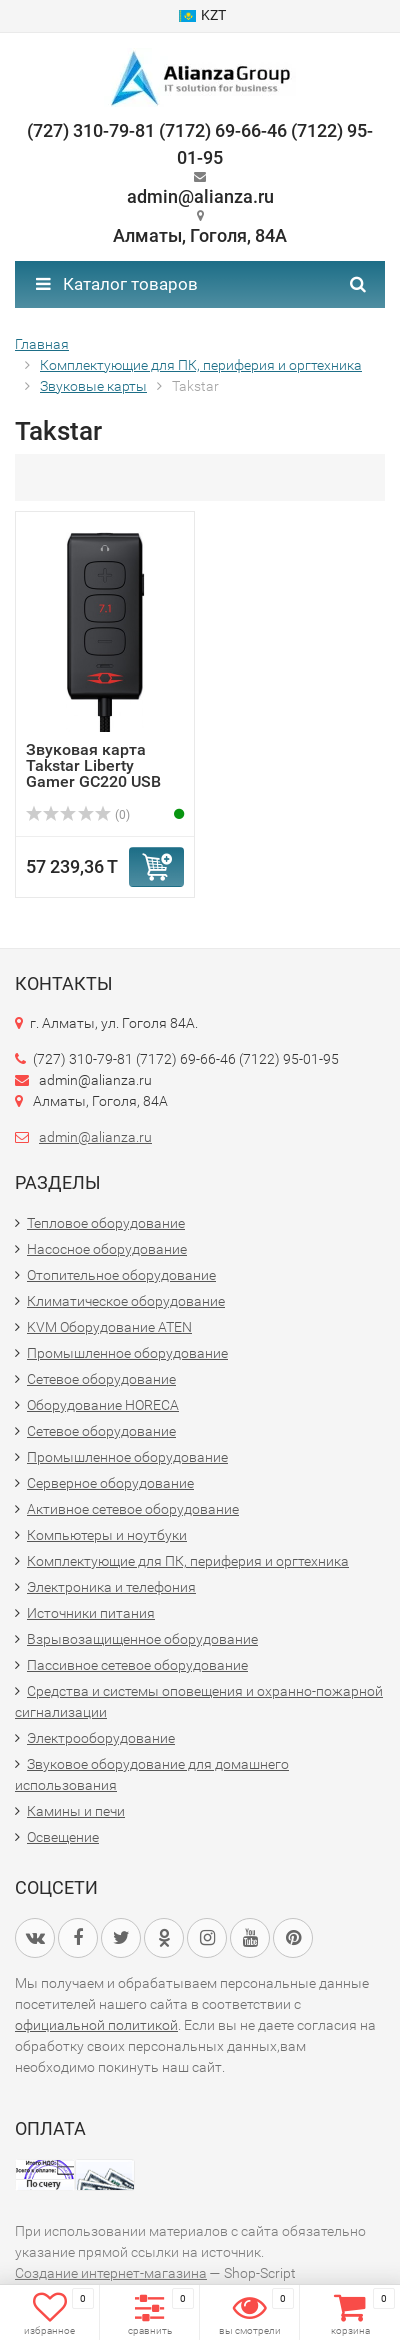 This screenshot has width=400, height=2340. What do you see at coordinates (137, 1665) in the screenshot?
I see `Пассивное сетевое оборудование` at bounding box center [137, 1665].